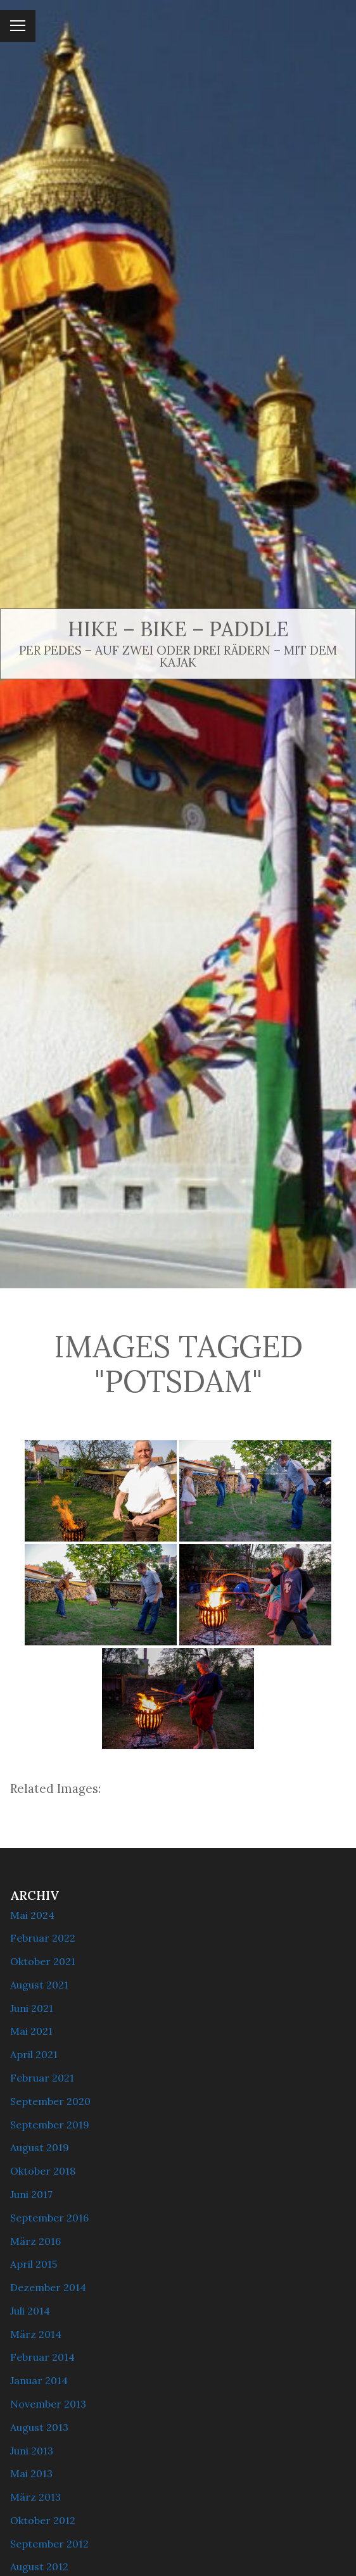 The width and height of the screenshot is (356, 2576). What do you see at coordinates (42, 2077) in the screenshot?
I see `Februar 2021` at bounding box center [42, 2077].